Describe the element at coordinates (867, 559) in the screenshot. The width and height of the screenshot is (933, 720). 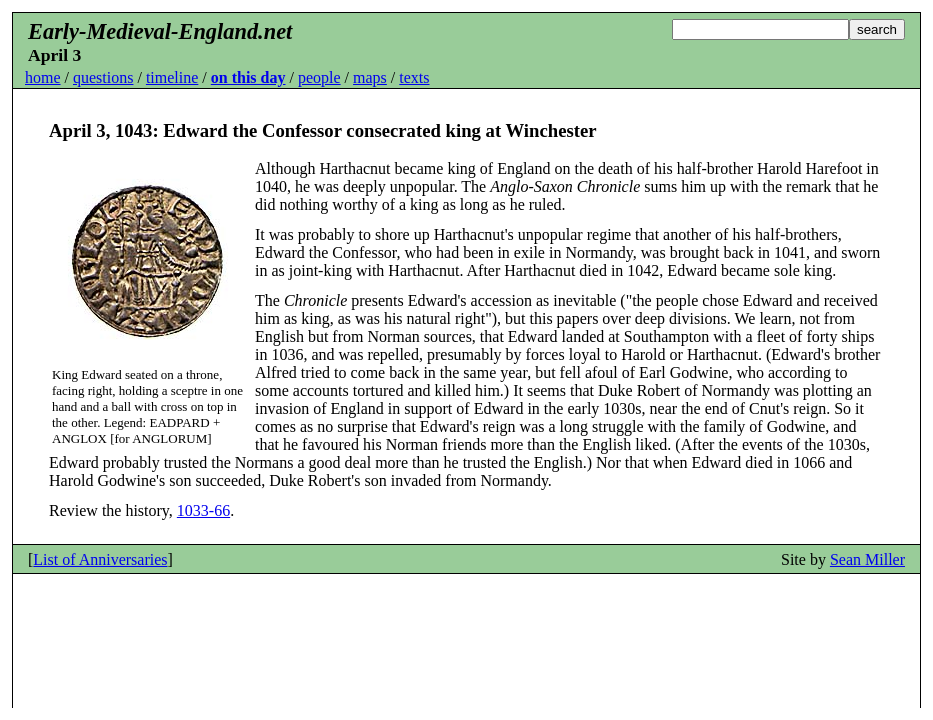
I see `Sean Miller` at that location.